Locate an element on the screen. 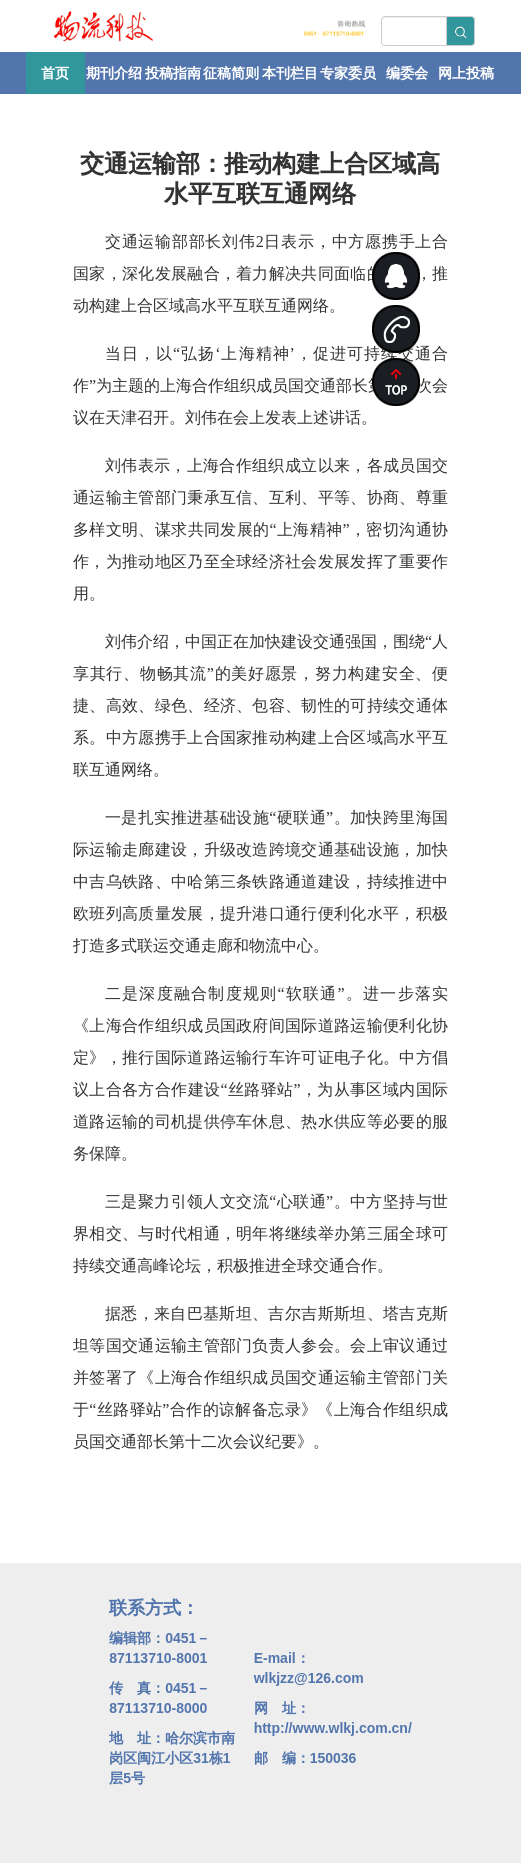  本刊栏目 is located at coordinates (290, 73).